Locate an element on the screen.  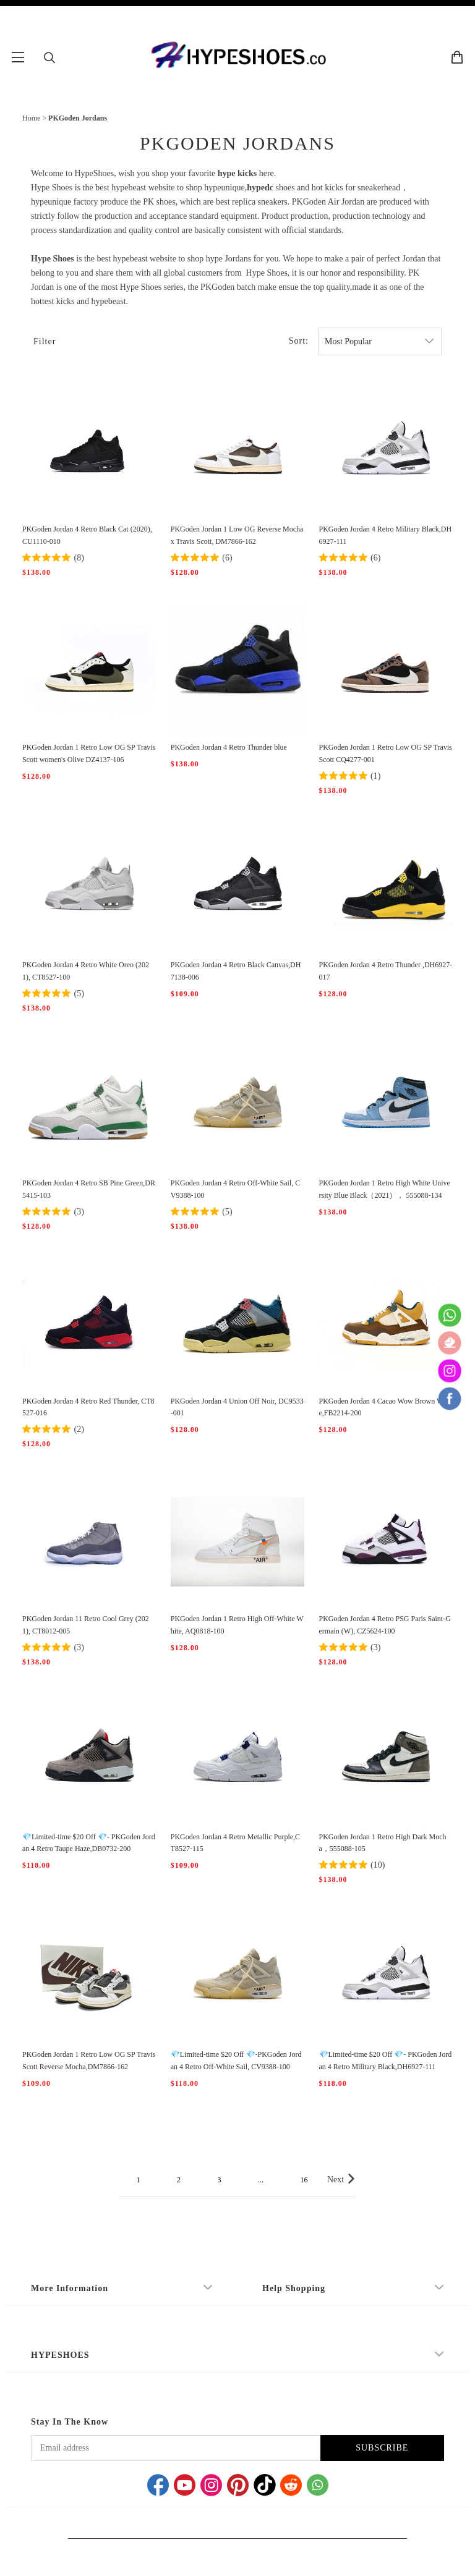
PKGoden Jordan 1 Retro High Off-White White, AQ0818-100 is located at coordinates (237, 1624).